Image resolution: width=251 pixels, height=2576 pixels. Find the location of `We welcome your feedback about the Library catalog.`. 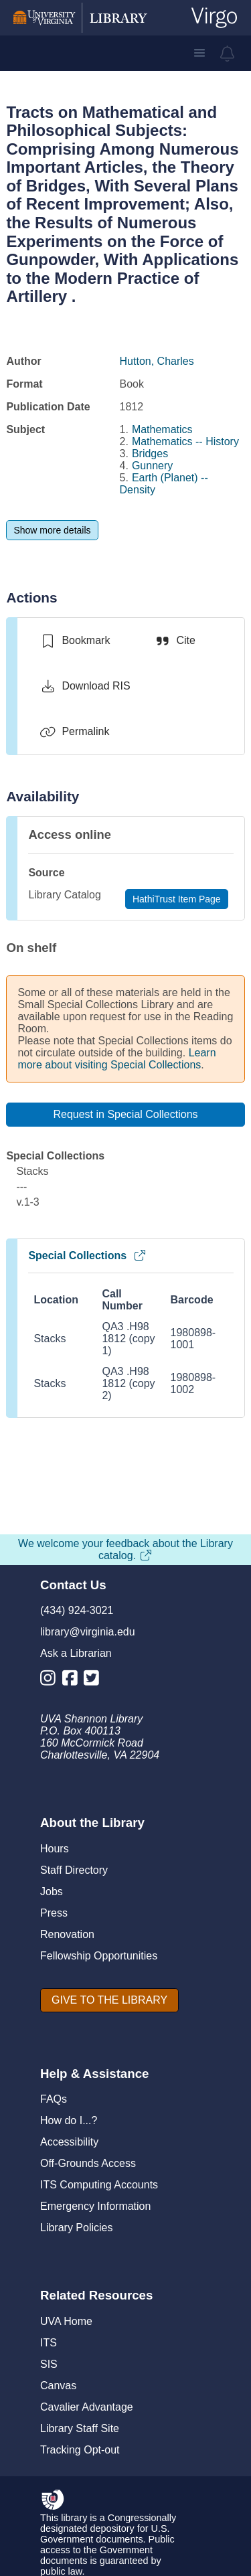

We welcome your feedback about the Library catalog. is located at coordinates (125, 1549).